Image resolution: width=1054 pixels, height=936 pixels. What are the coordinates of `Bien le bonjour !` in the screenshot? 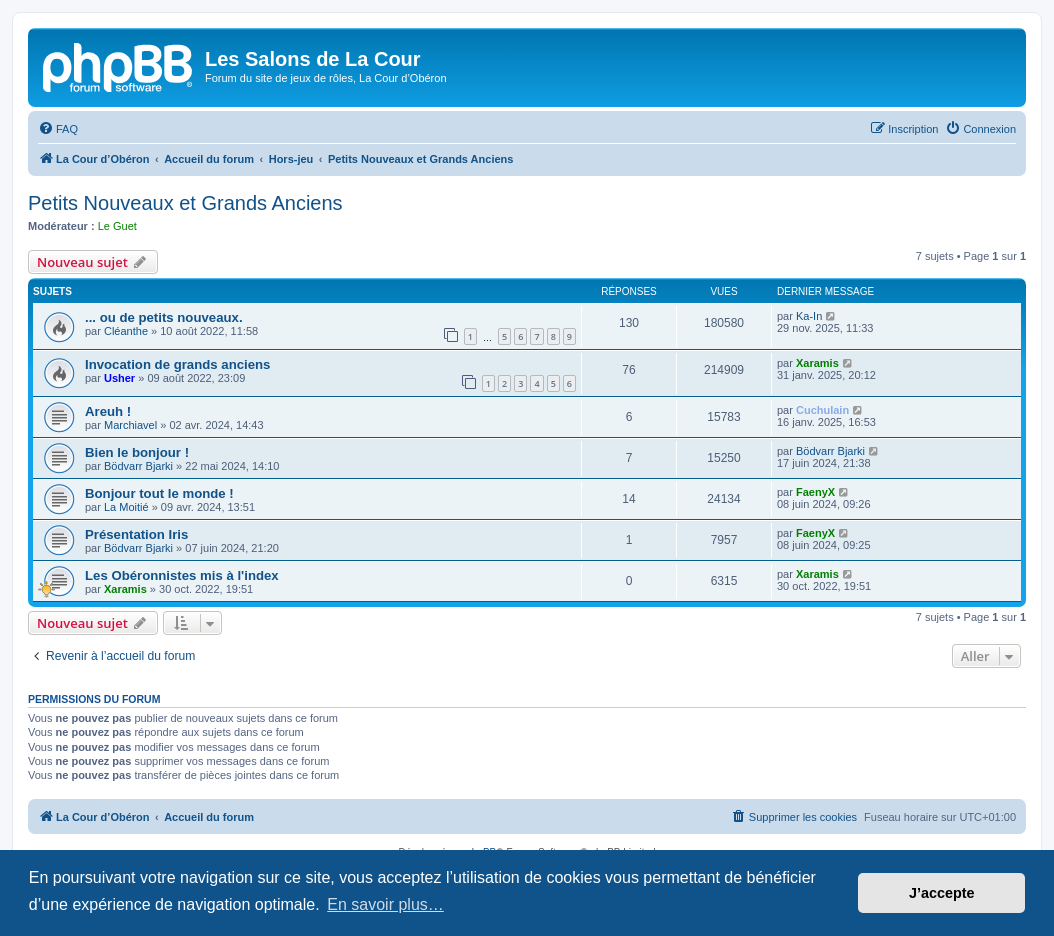 It's located at (137, 452).